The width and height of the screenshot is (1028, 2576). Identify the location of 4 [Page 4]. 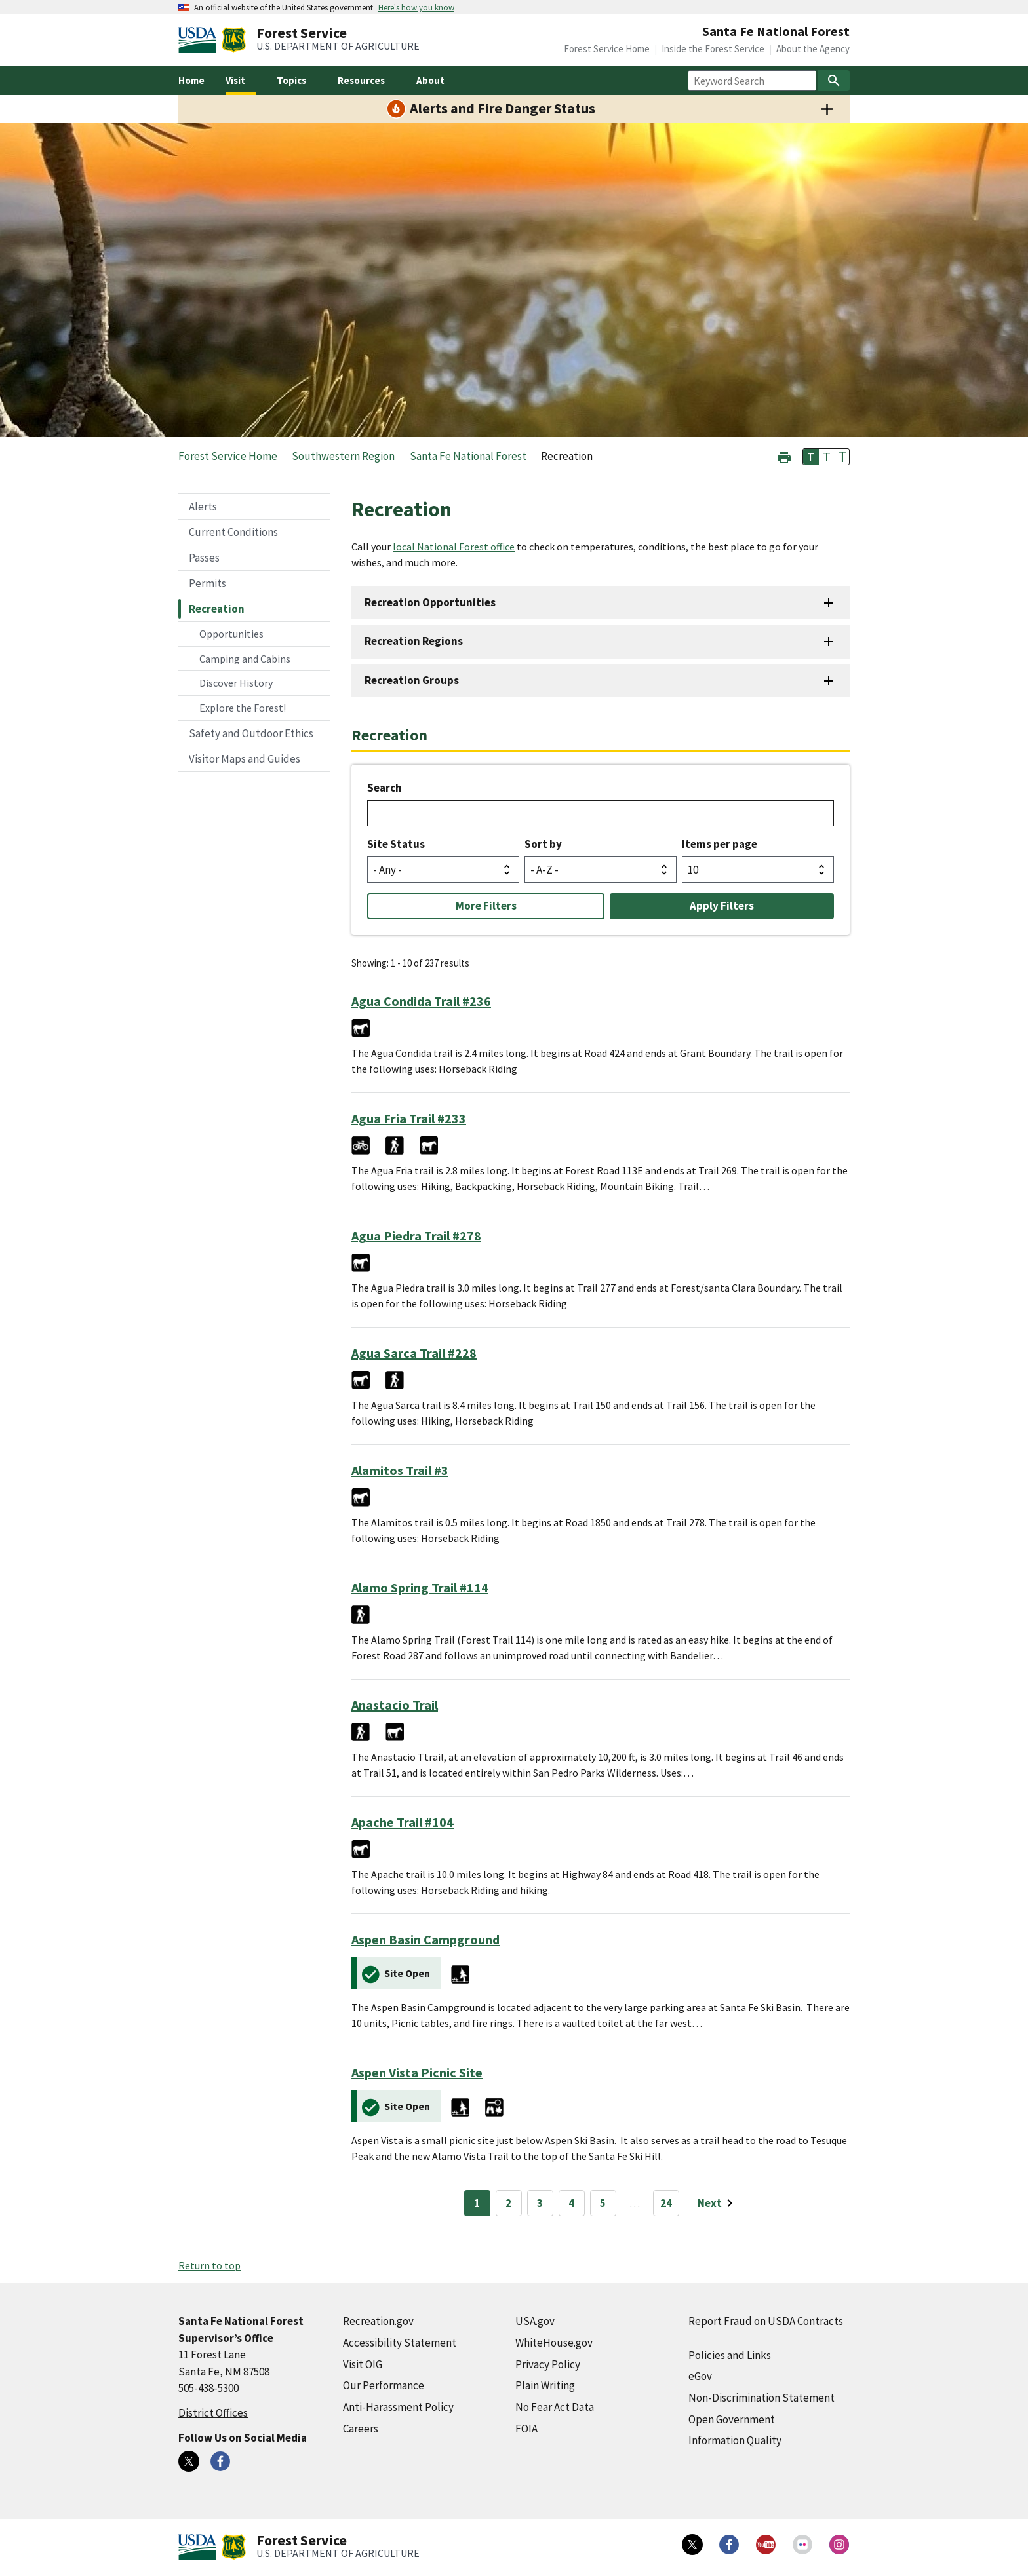
(571, 2203).